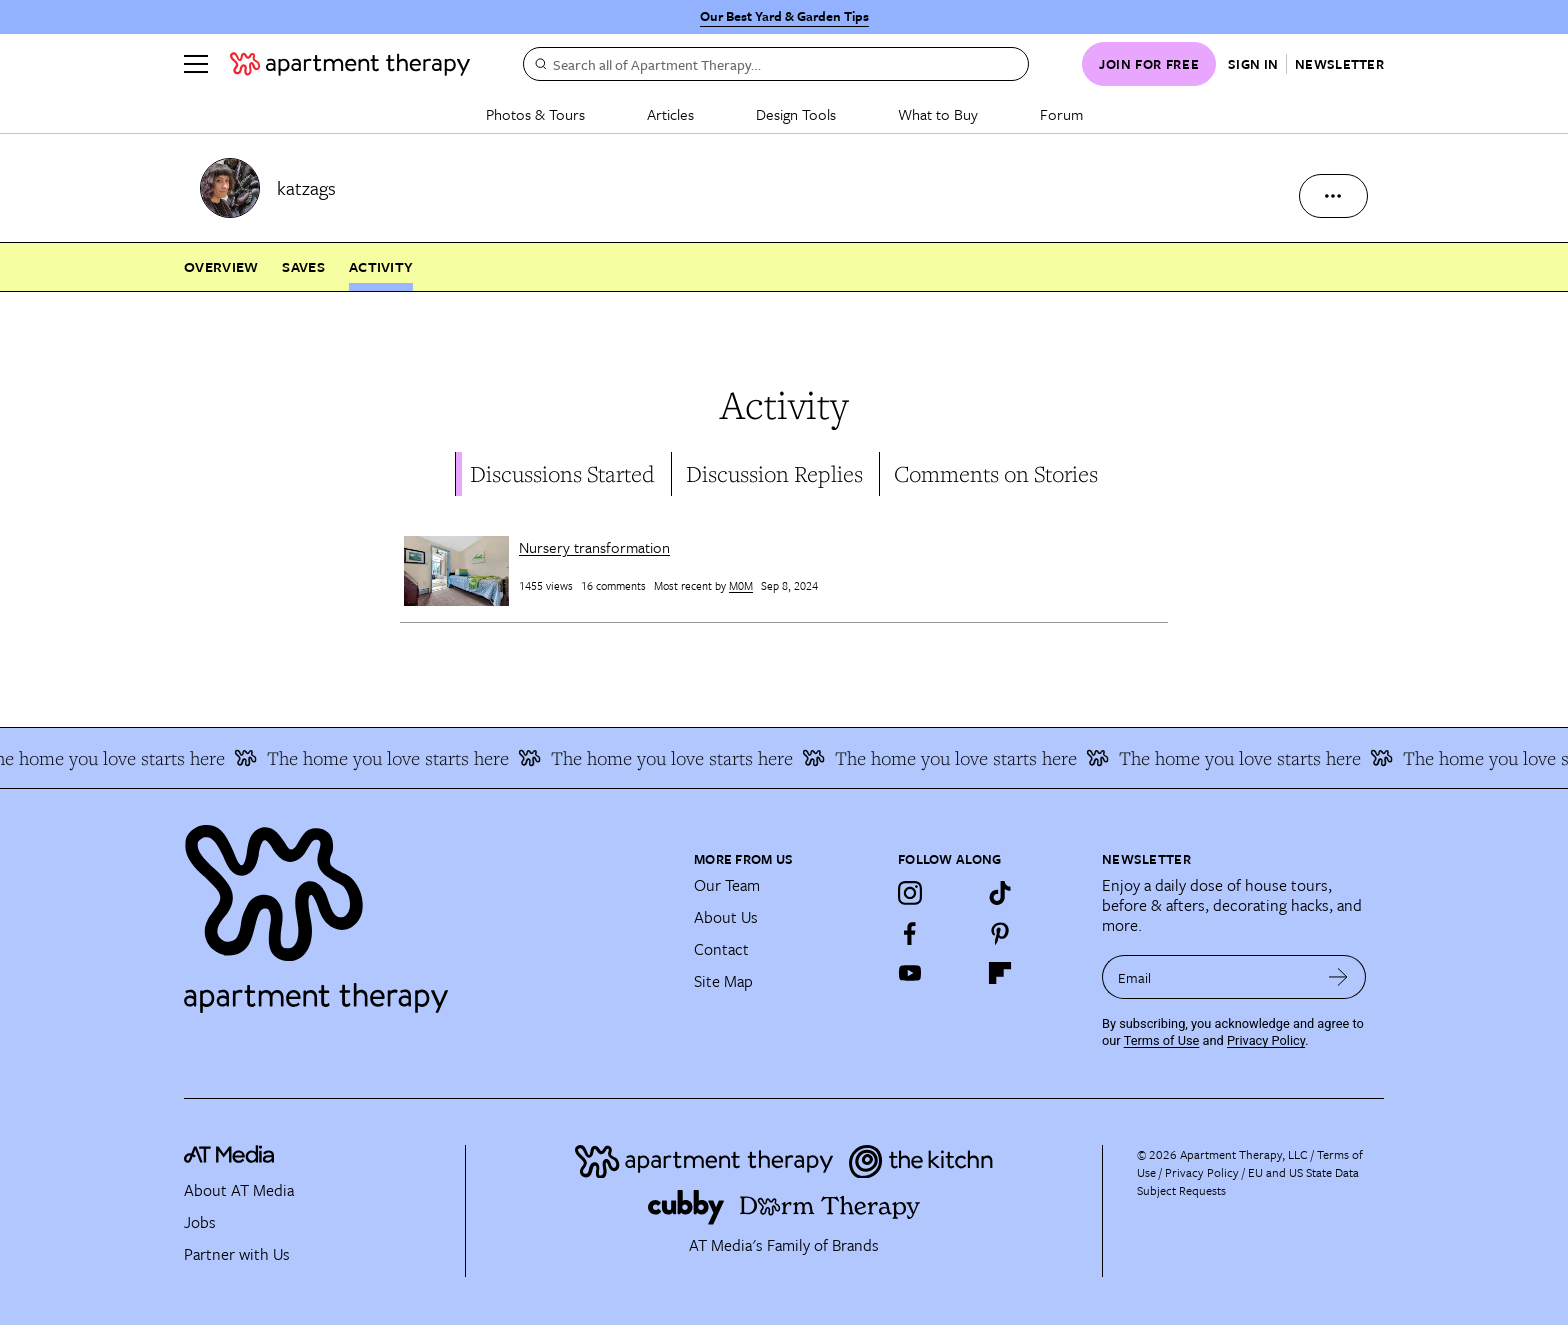 Image resolution: width=1568 pixels, height=1325 pixels. I want to click on [Pinterest], so click(1000, 933).